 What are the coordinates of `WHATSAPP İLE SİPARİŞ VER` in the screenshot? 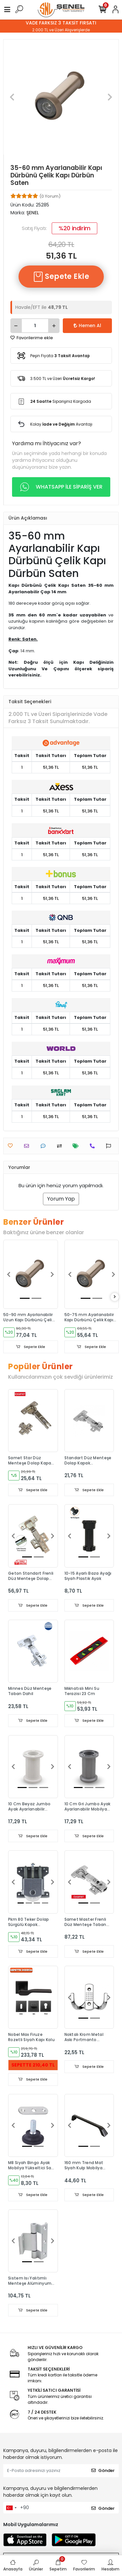 It's located at (61, 487).